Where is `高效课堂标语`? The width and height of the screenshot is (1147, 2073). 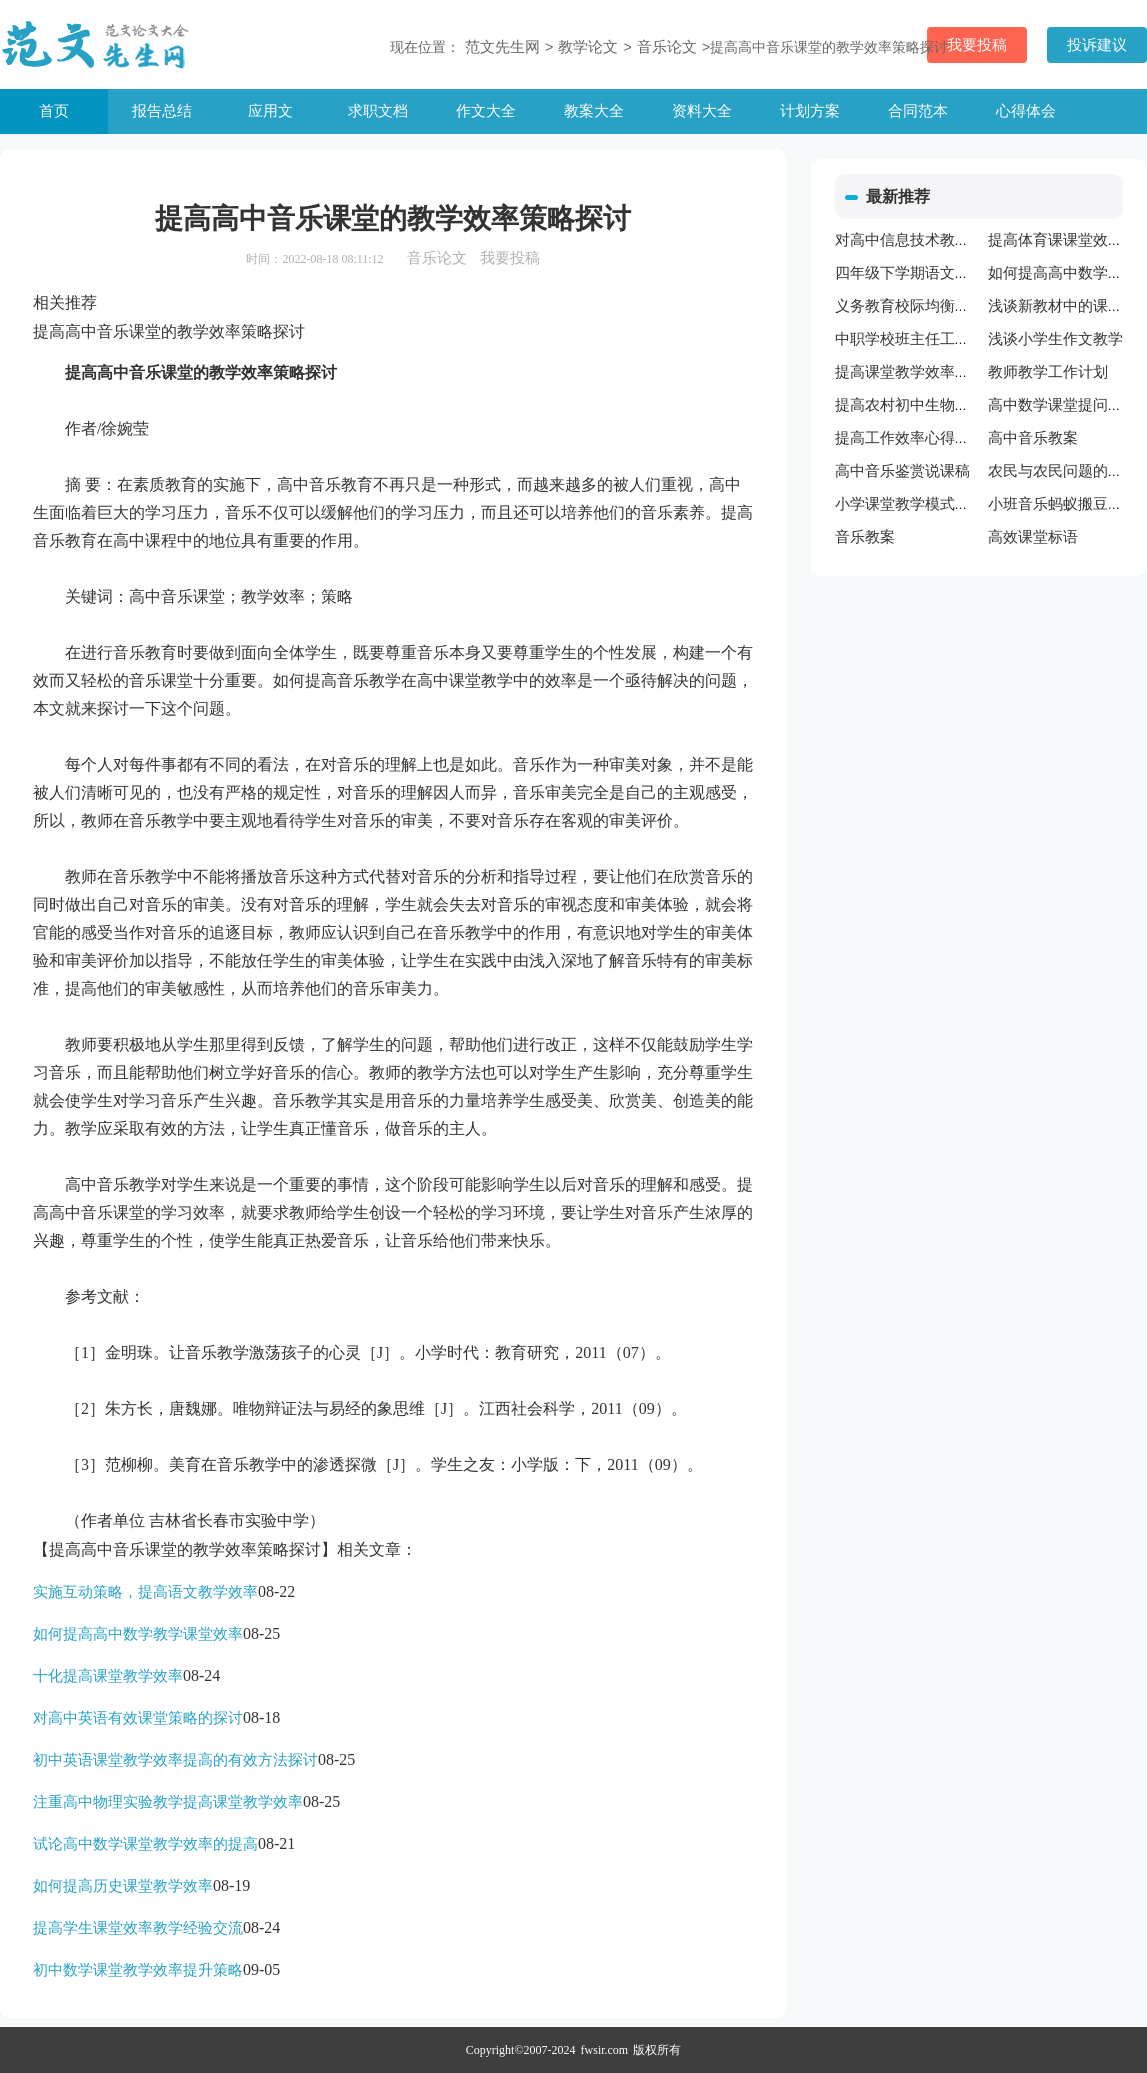
高效课堂标语 is located at coordinates (1033, 537).